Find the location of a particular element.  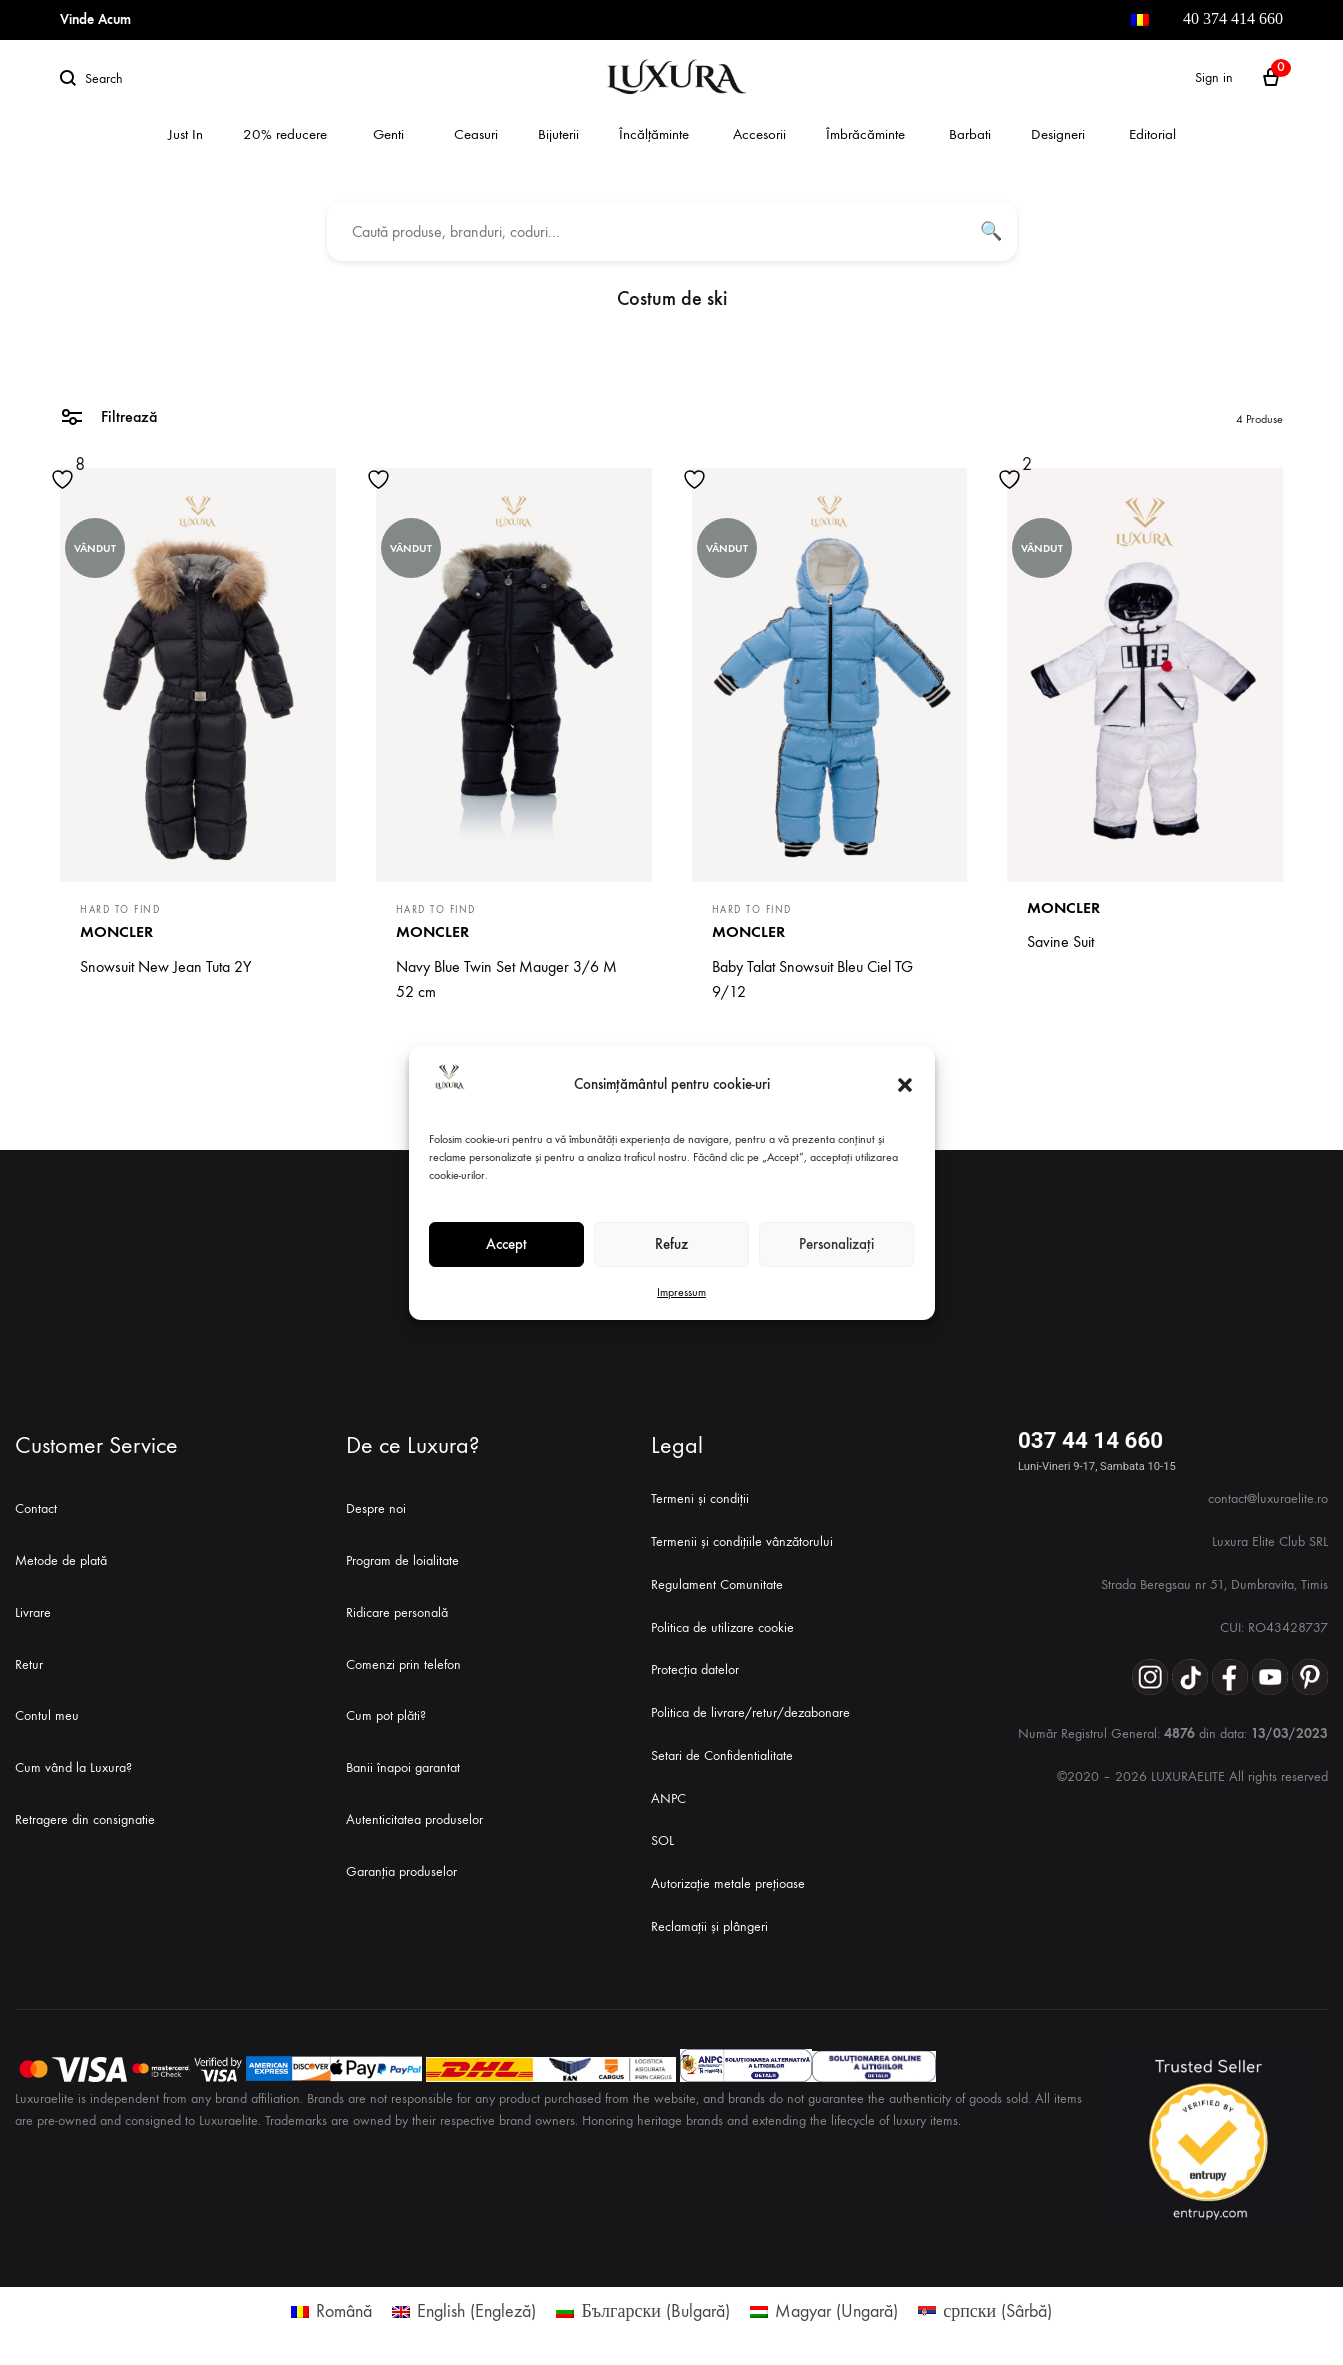

Termeni și condiții is located at coordinates (700, 1498).